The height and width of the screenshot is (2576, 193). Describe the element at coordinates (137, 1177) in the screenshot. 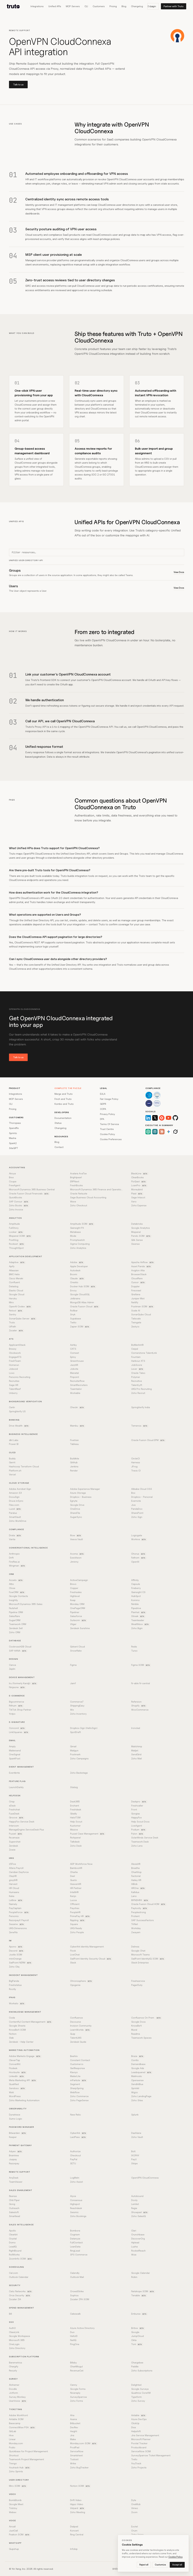

I see `ClearBooks` at that location.